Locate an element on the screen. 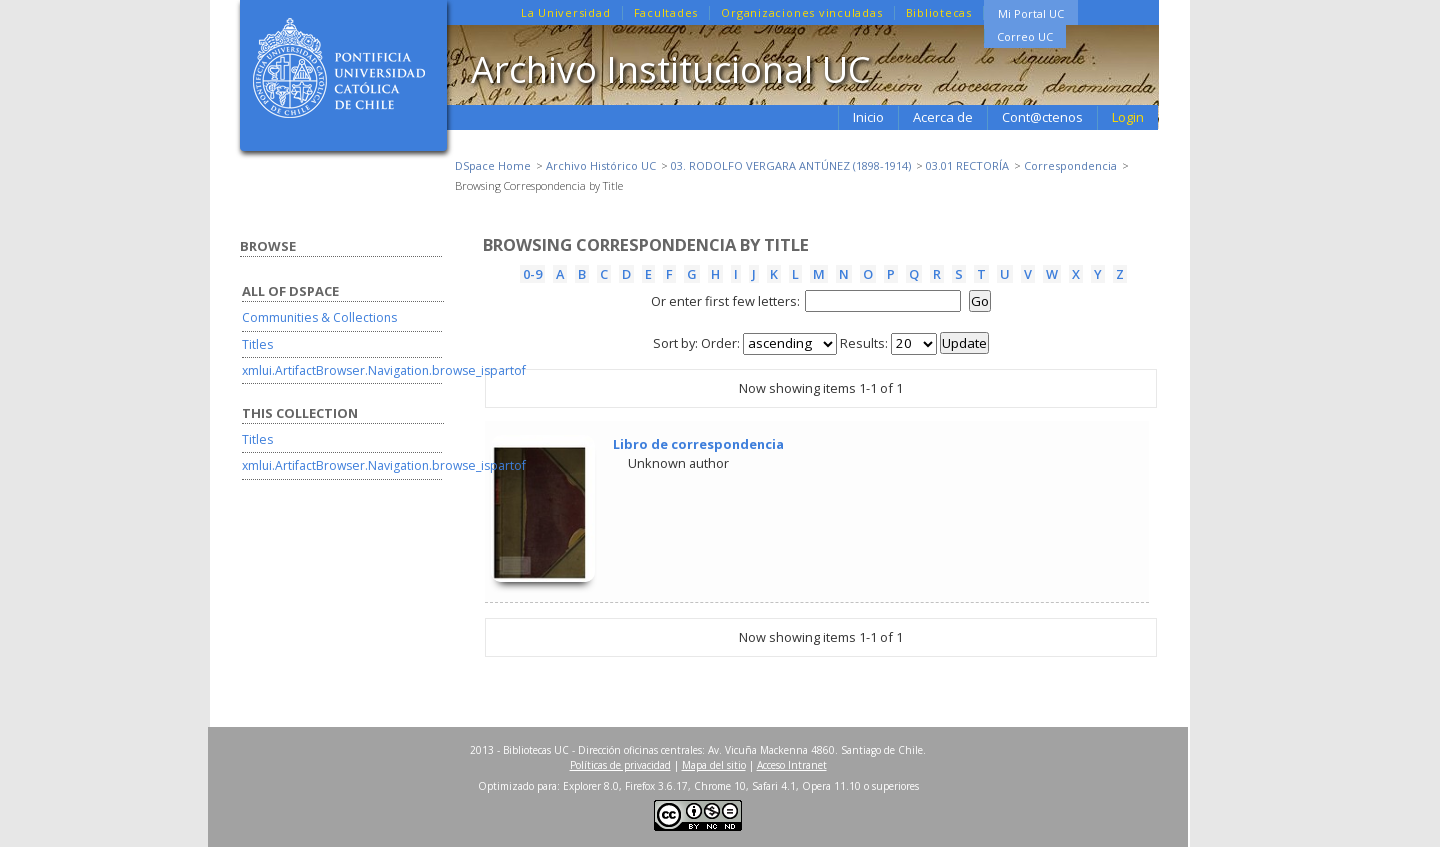  Archivo Histórico UC is located at coordinates (601, 165).